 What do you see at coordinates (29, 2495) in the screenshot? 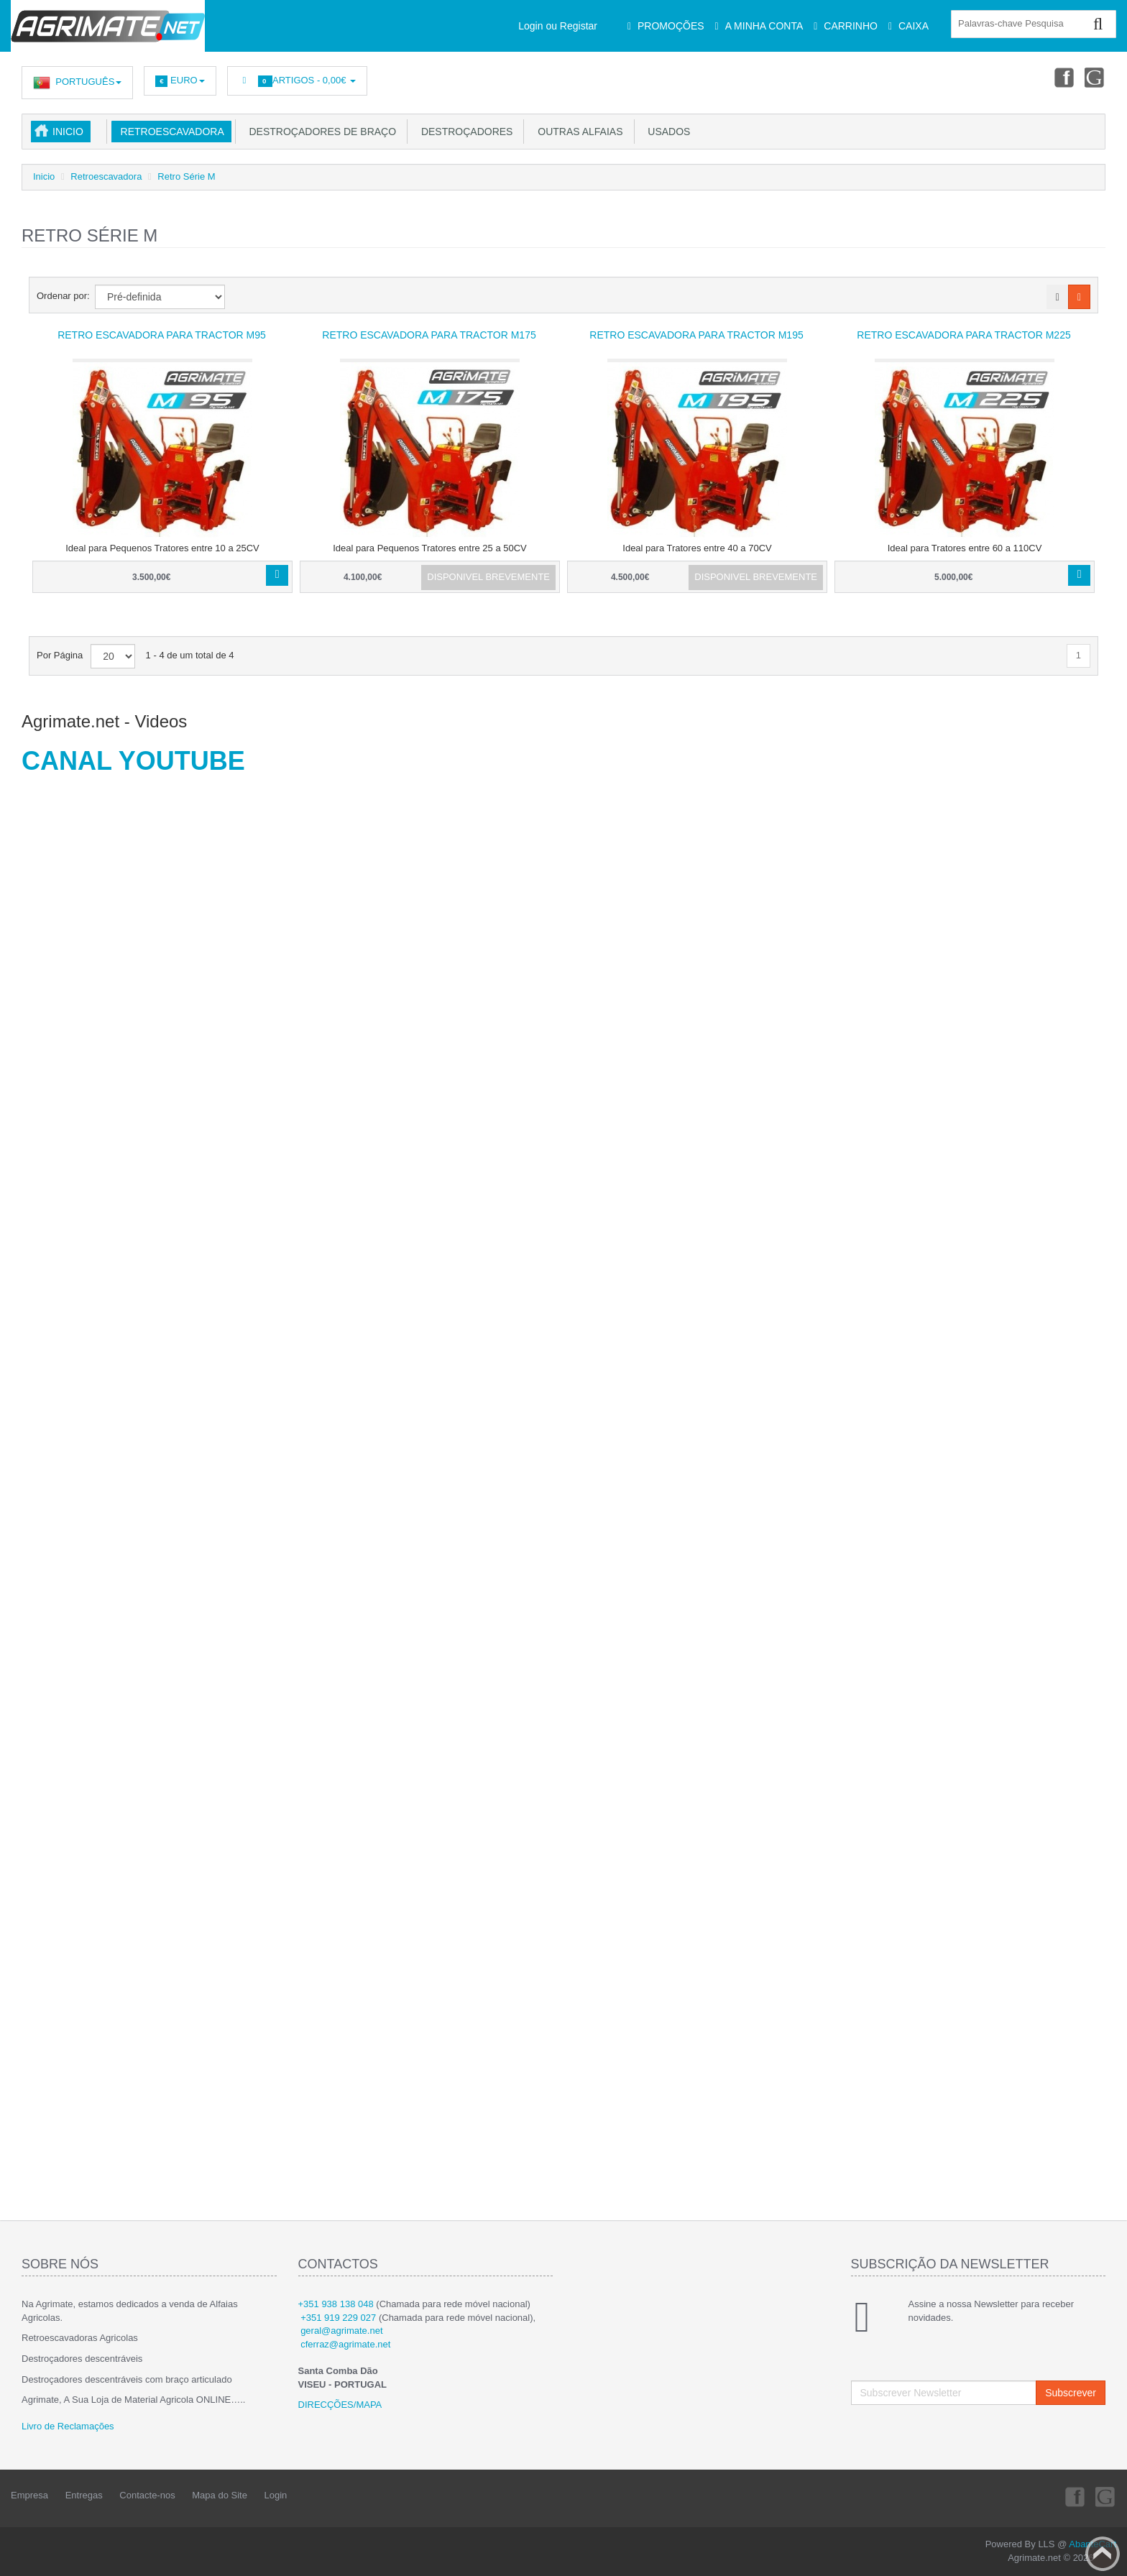
I see `Empresa` at bounding box center [29, 2495].